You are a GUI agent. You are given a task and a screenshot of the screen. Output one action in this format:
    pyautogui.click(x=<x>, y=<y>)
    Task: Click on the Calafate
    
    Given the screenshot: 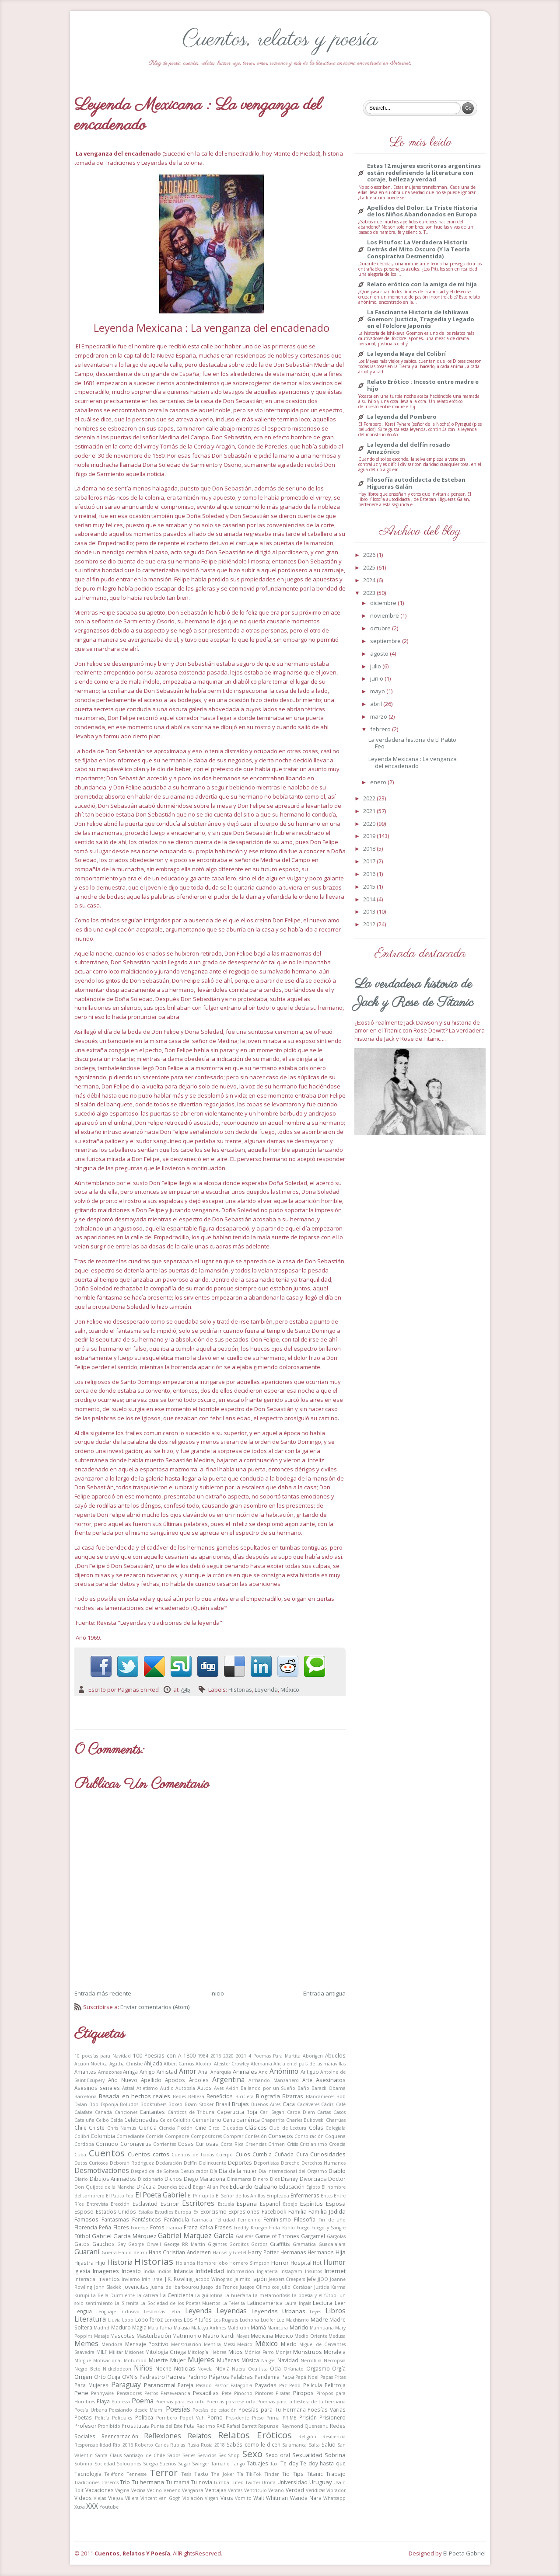 What is the action you would take?
    pyautogui.click(x=83, y=2112)
    